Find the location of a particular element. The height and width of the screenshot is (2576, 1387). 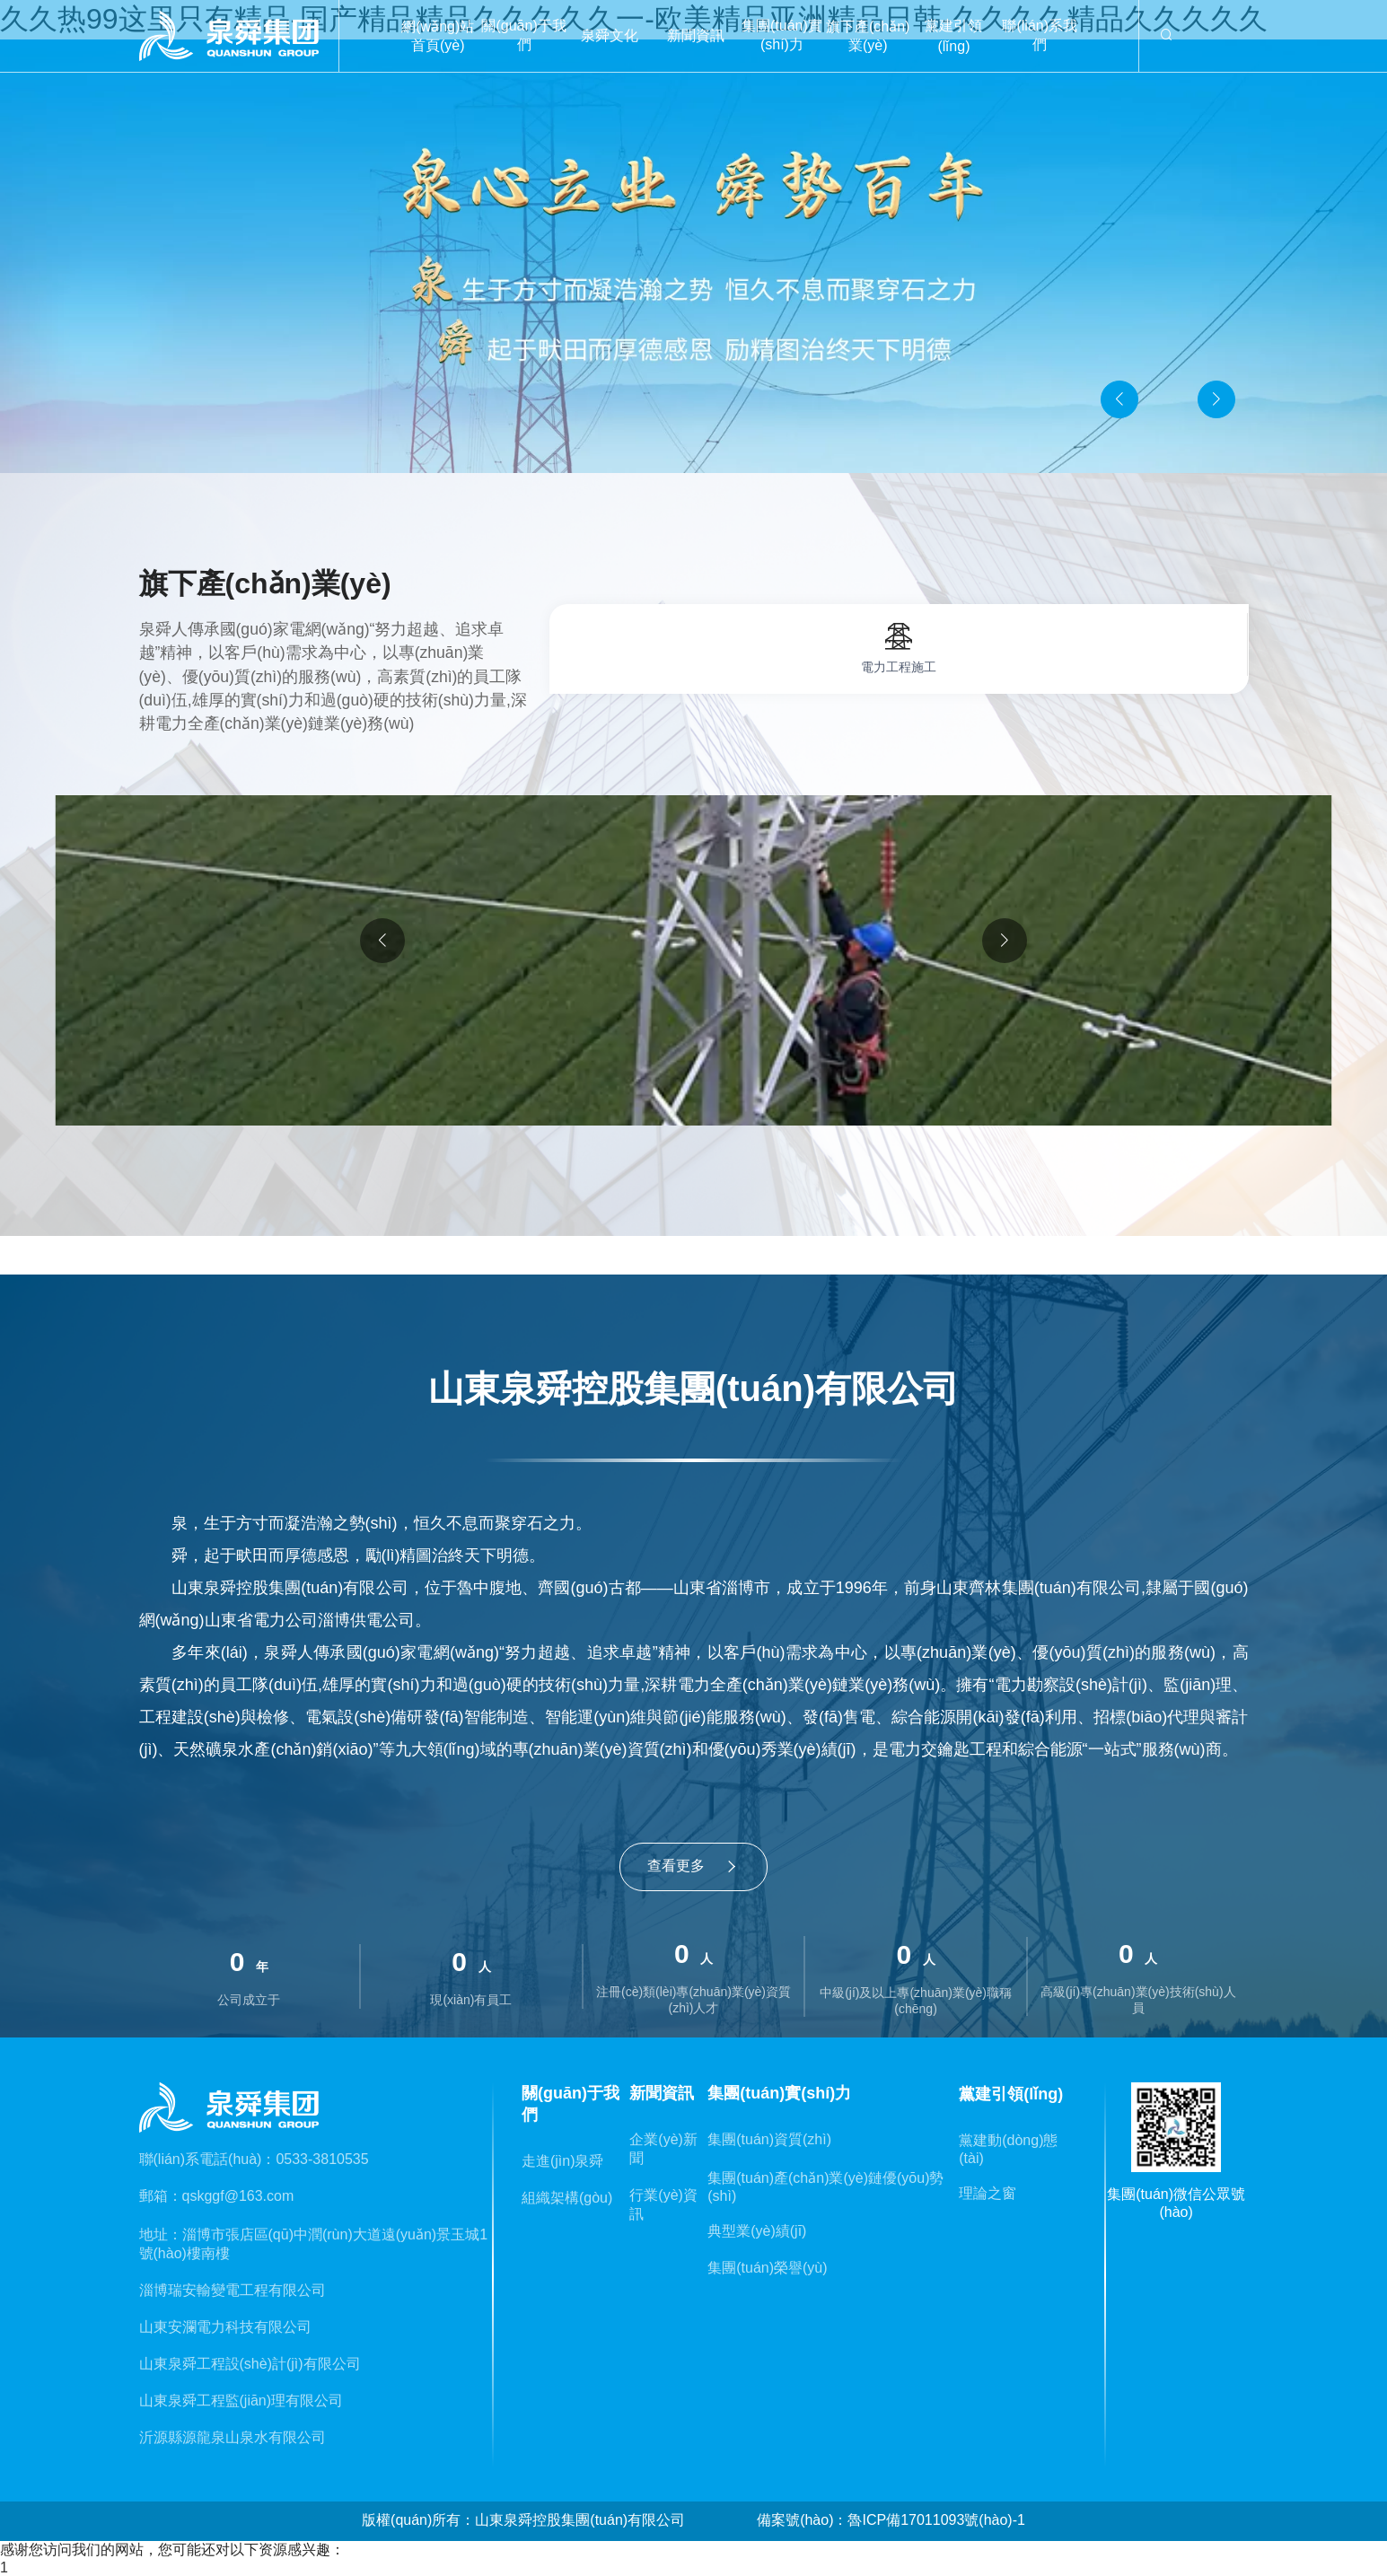

備案號(hào)：魯ICP備17011093號(hào)-1 is located at coordinates (891, 2520).